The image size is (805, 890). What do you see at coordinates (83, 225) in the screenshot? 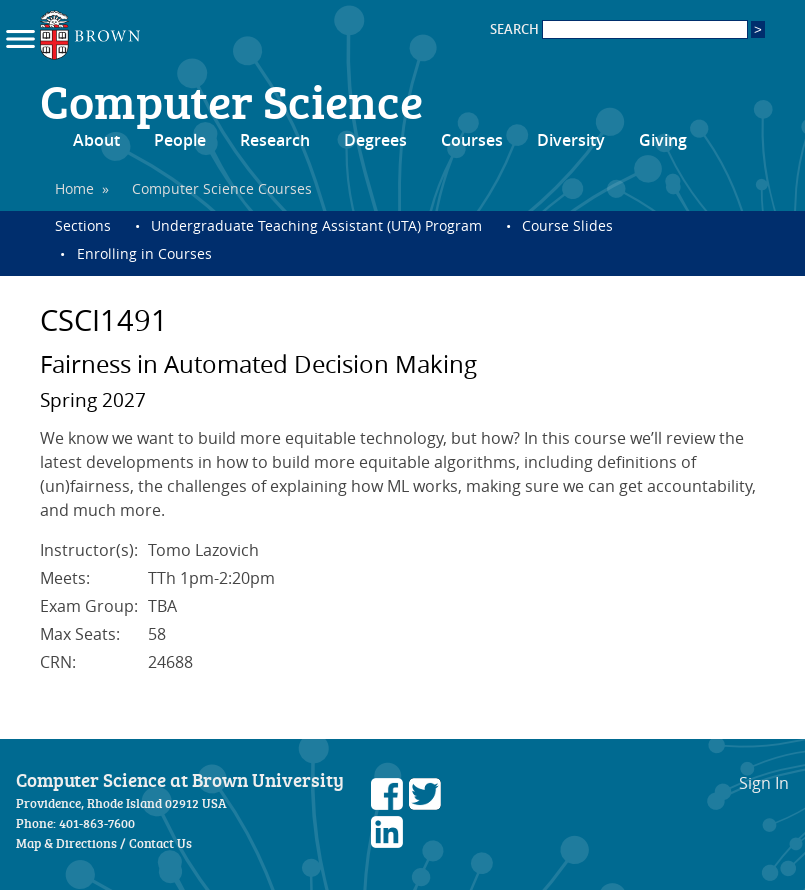
I see `Sections` at bounding box center [83, 225].